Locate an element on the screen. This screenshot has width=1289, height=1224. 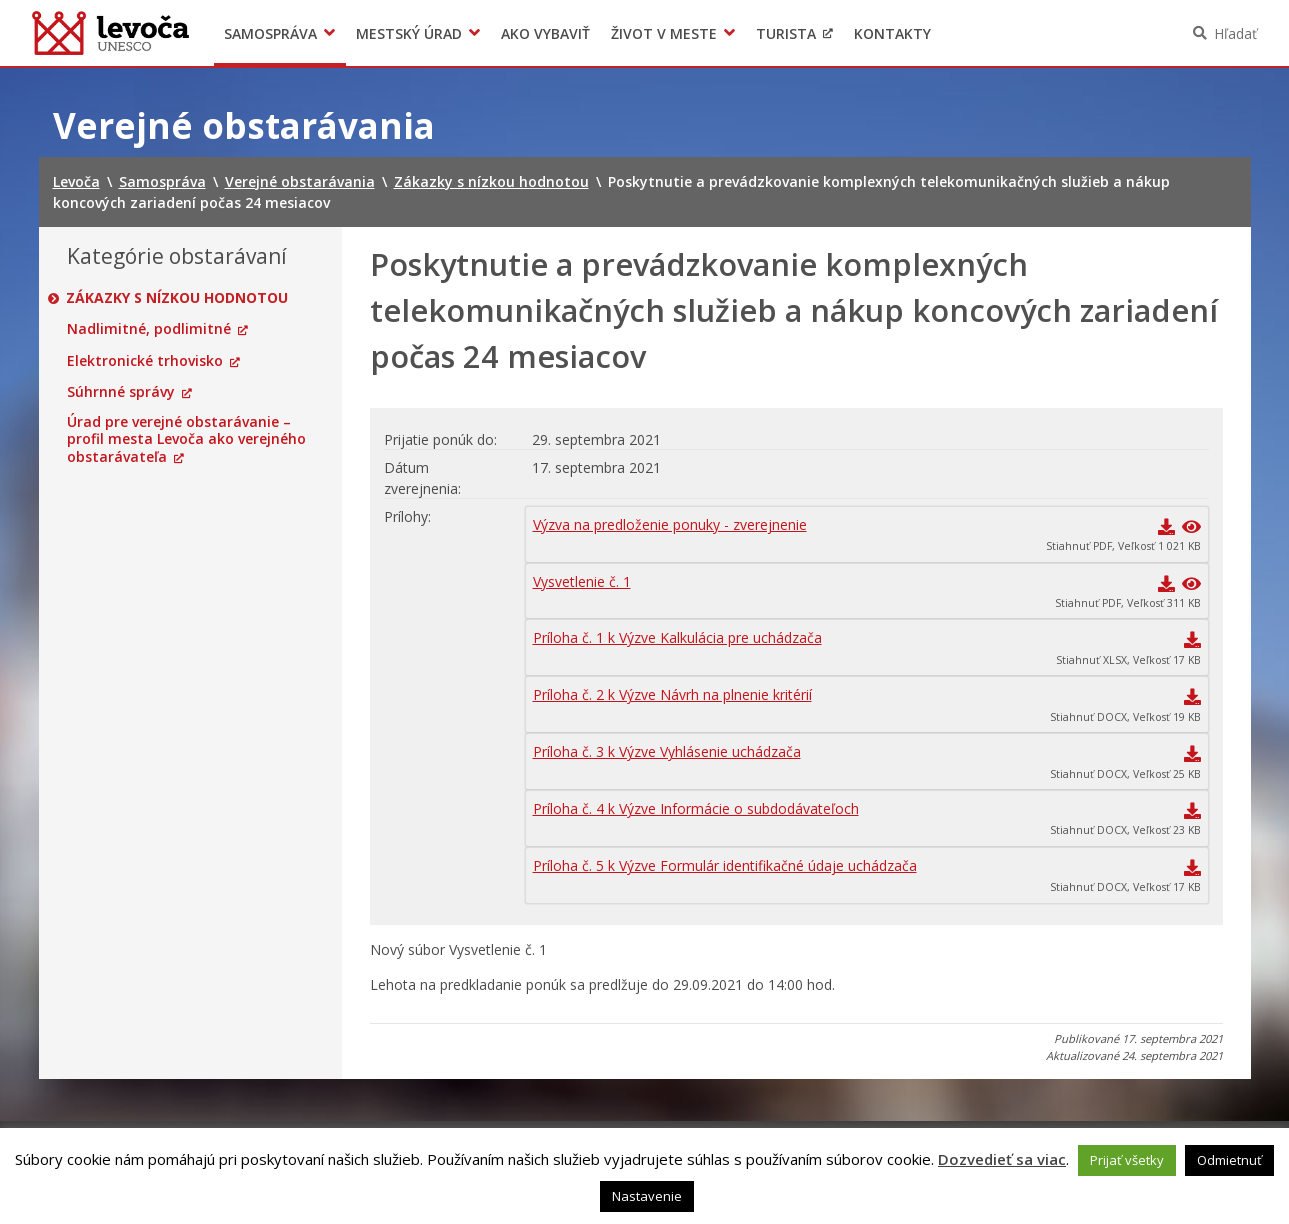
Odmietnuť [button] is located at coordinates (1229, 1160).